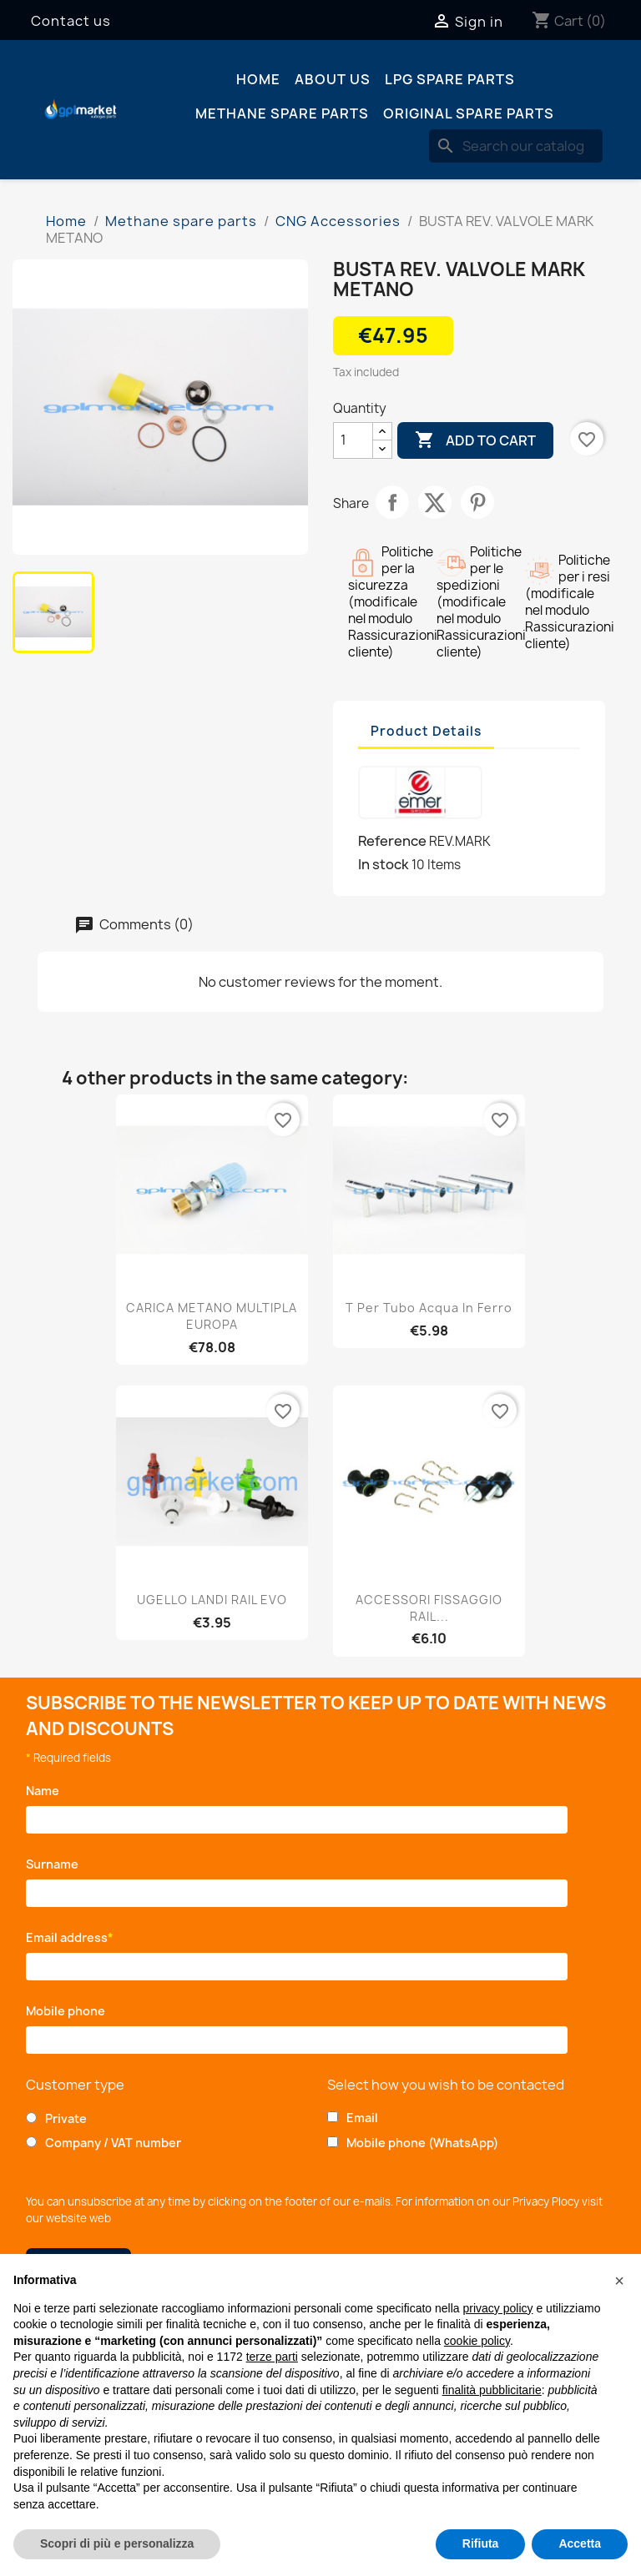 The image size is (641, 2576). I want to click on [button], so click(619, 2280).